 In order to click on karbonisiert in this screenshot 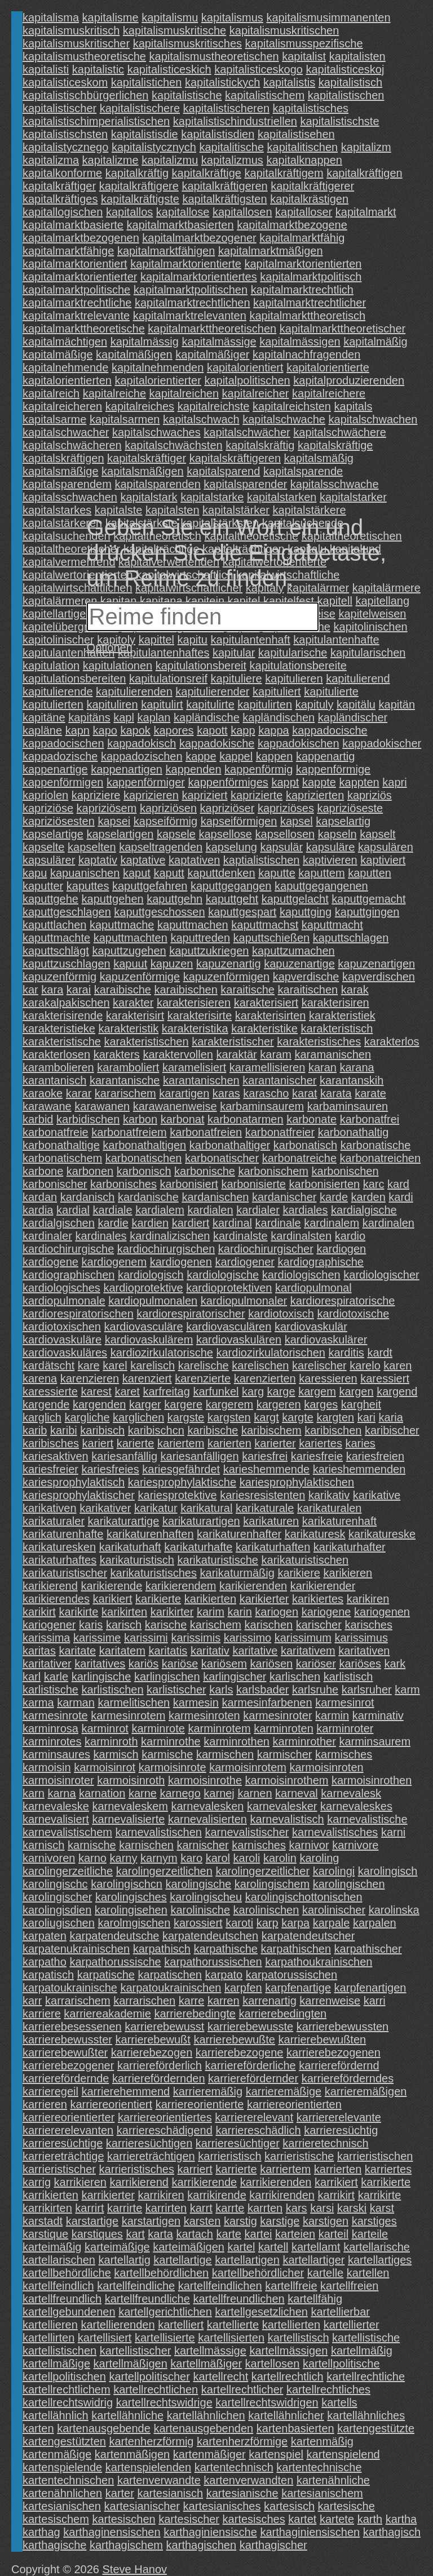, I will do `click(189, 1184)`.